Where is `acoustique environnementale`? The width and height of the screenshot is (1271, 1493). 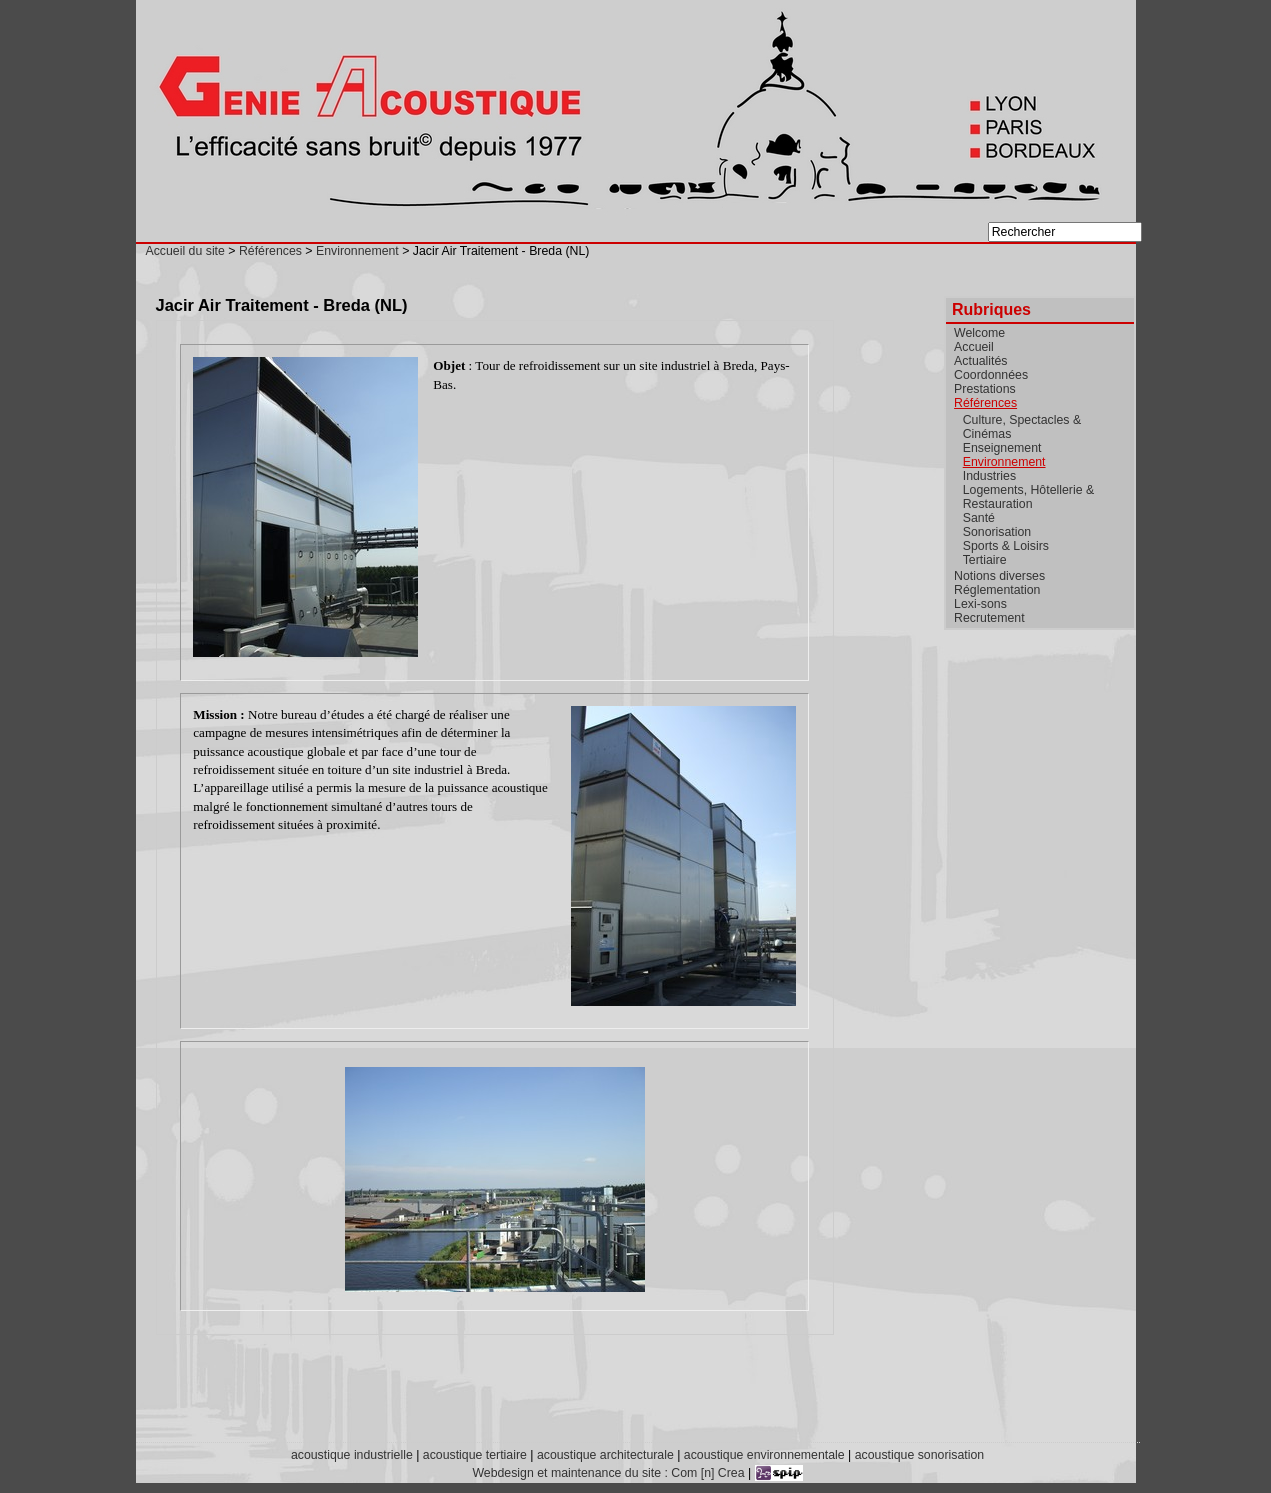
acoustique environnementale is located at coordinates (764, 1455).